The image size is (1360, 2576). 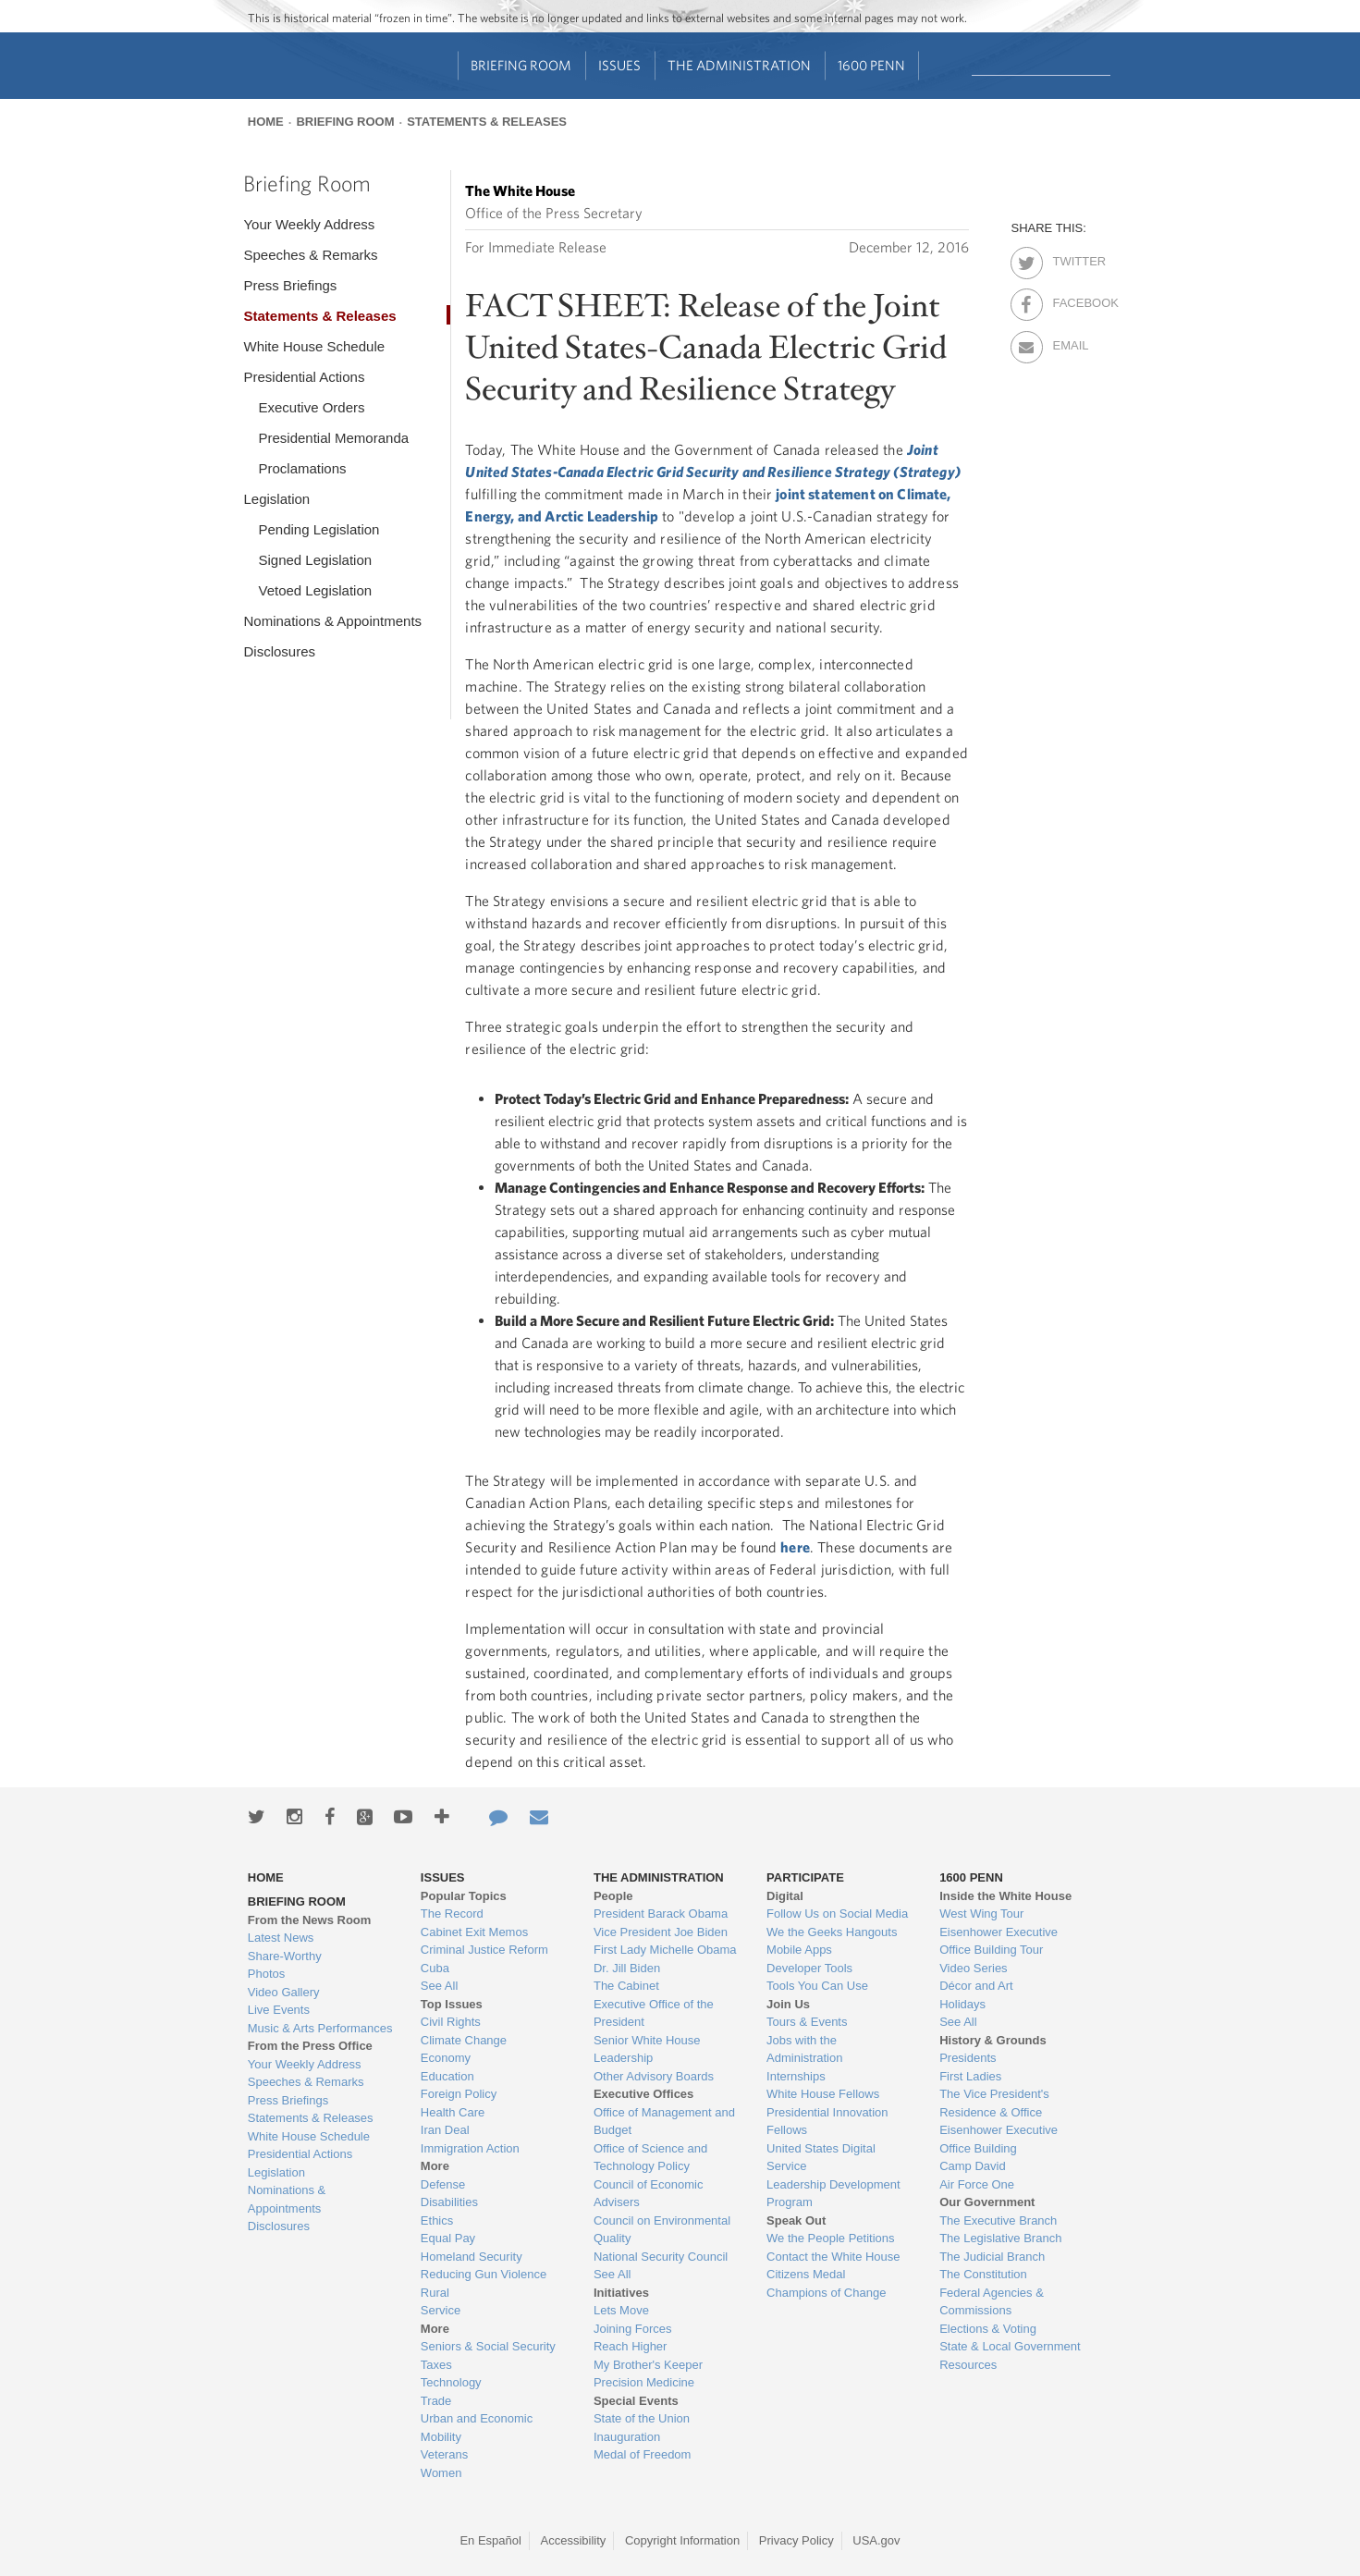 What do you see at coordinates (968, 2365) in the screenshot?
I see `Resources` at bounding box center [968, 2365].